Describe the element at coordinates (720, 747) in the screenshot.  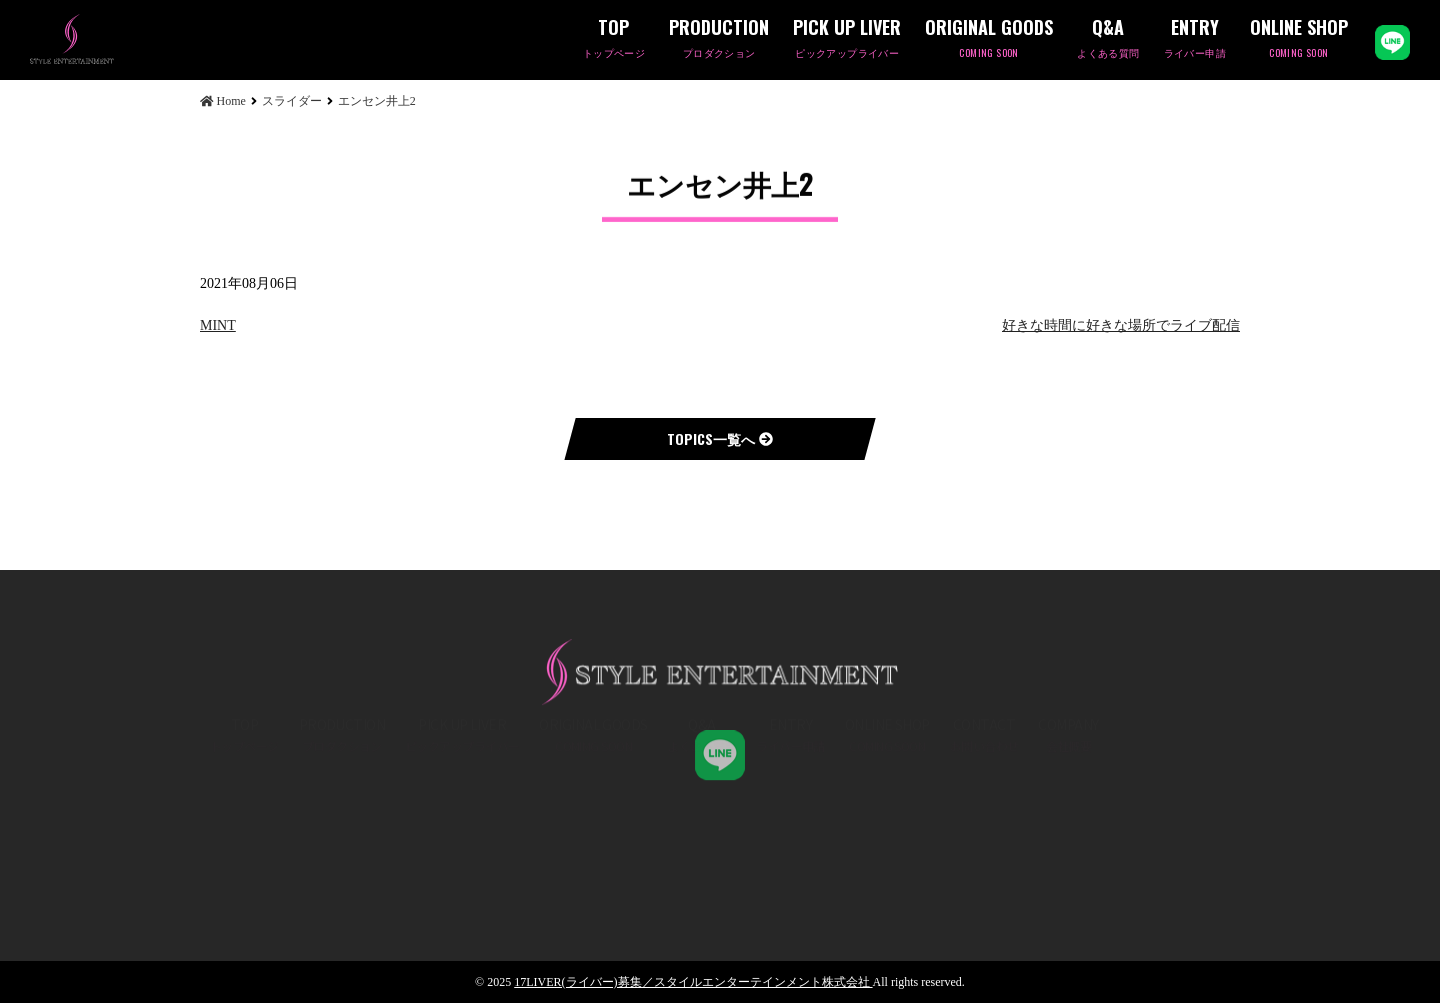
I see `STYLE ENT,K.K 公式LINE` at that location.